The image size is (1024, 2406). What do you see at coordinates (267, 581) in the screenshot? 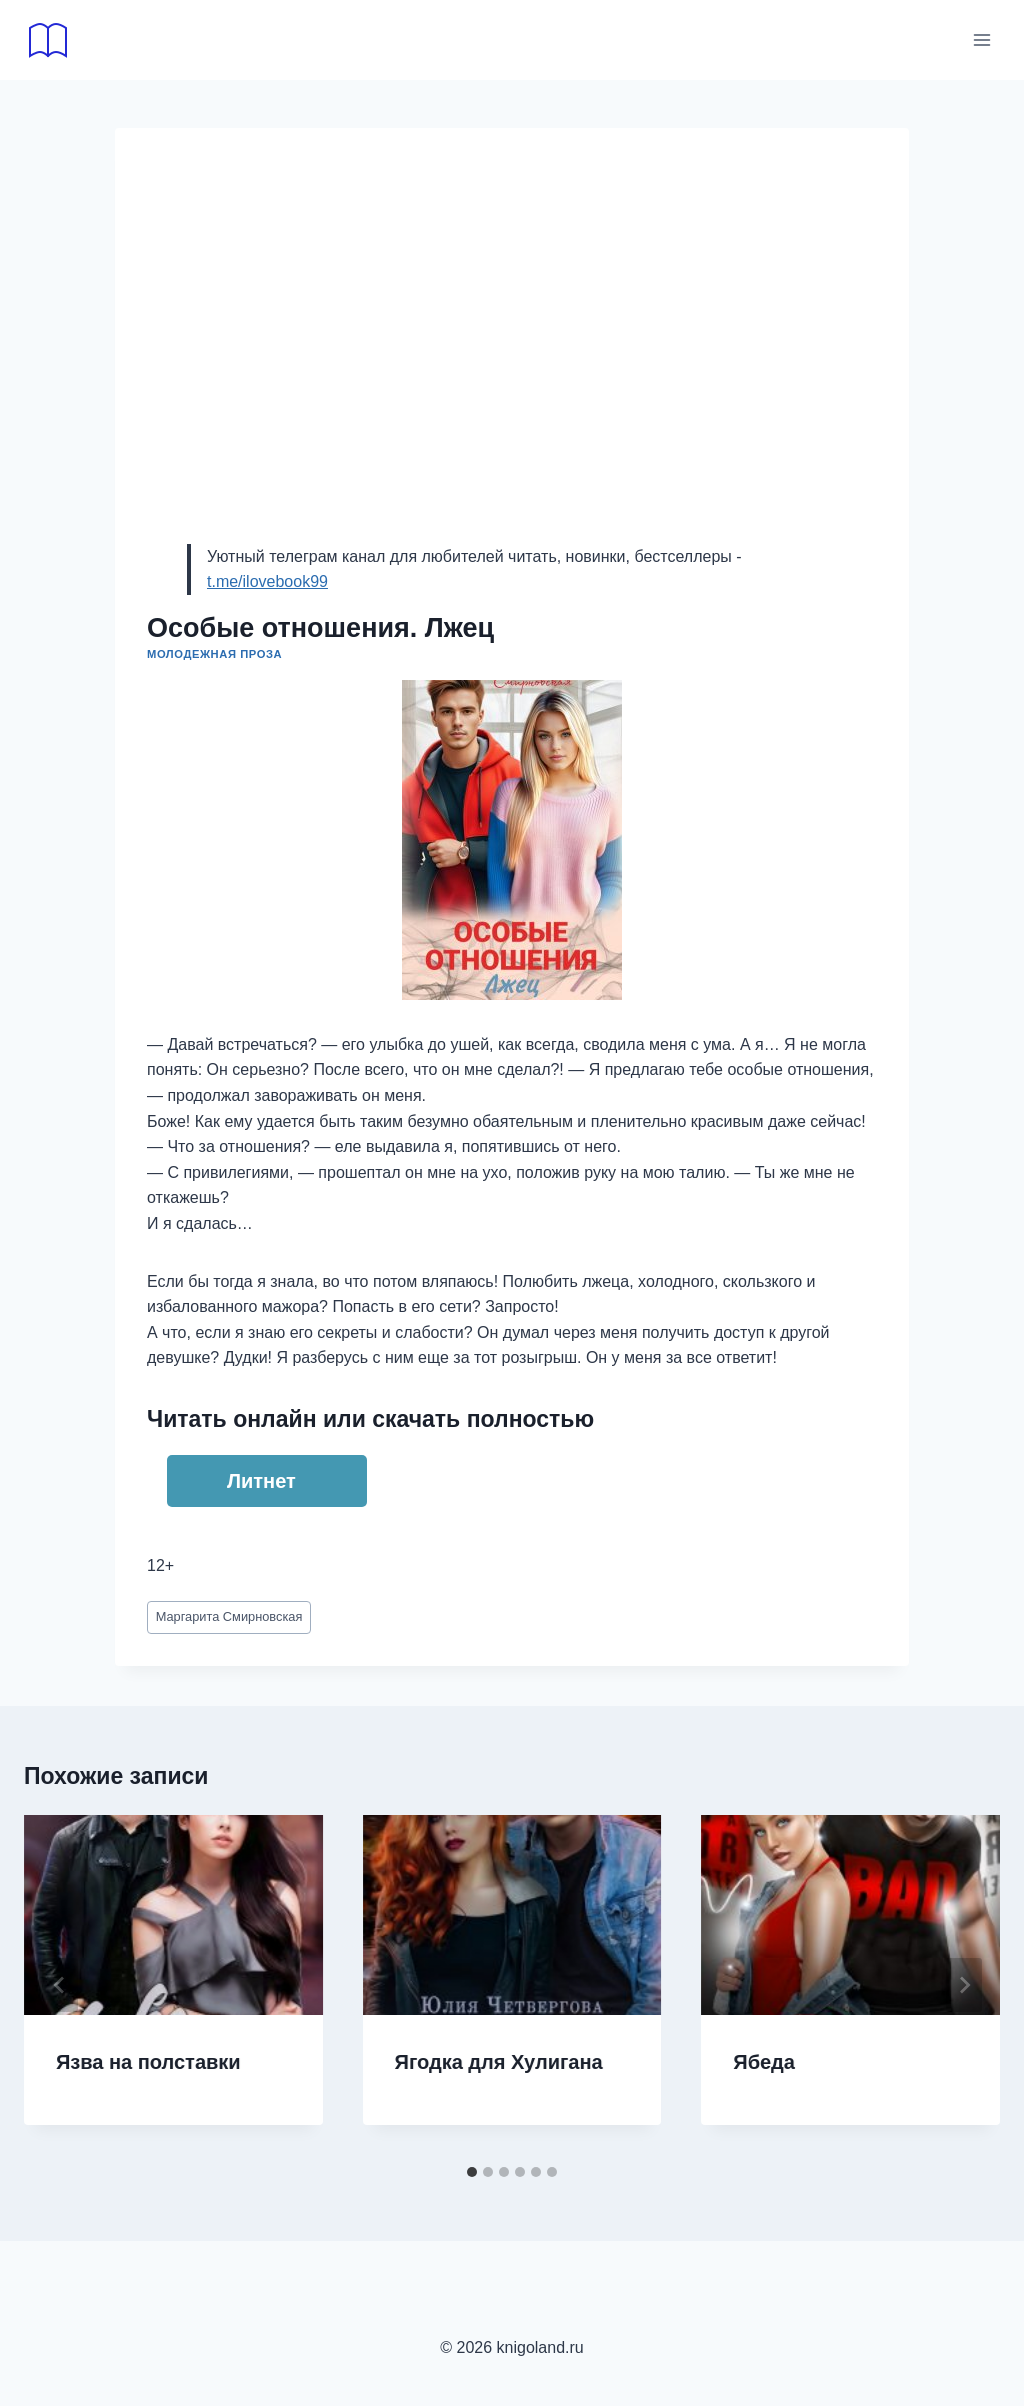
I see `t.me/ilovebook99` at bounding box center [267, 581].